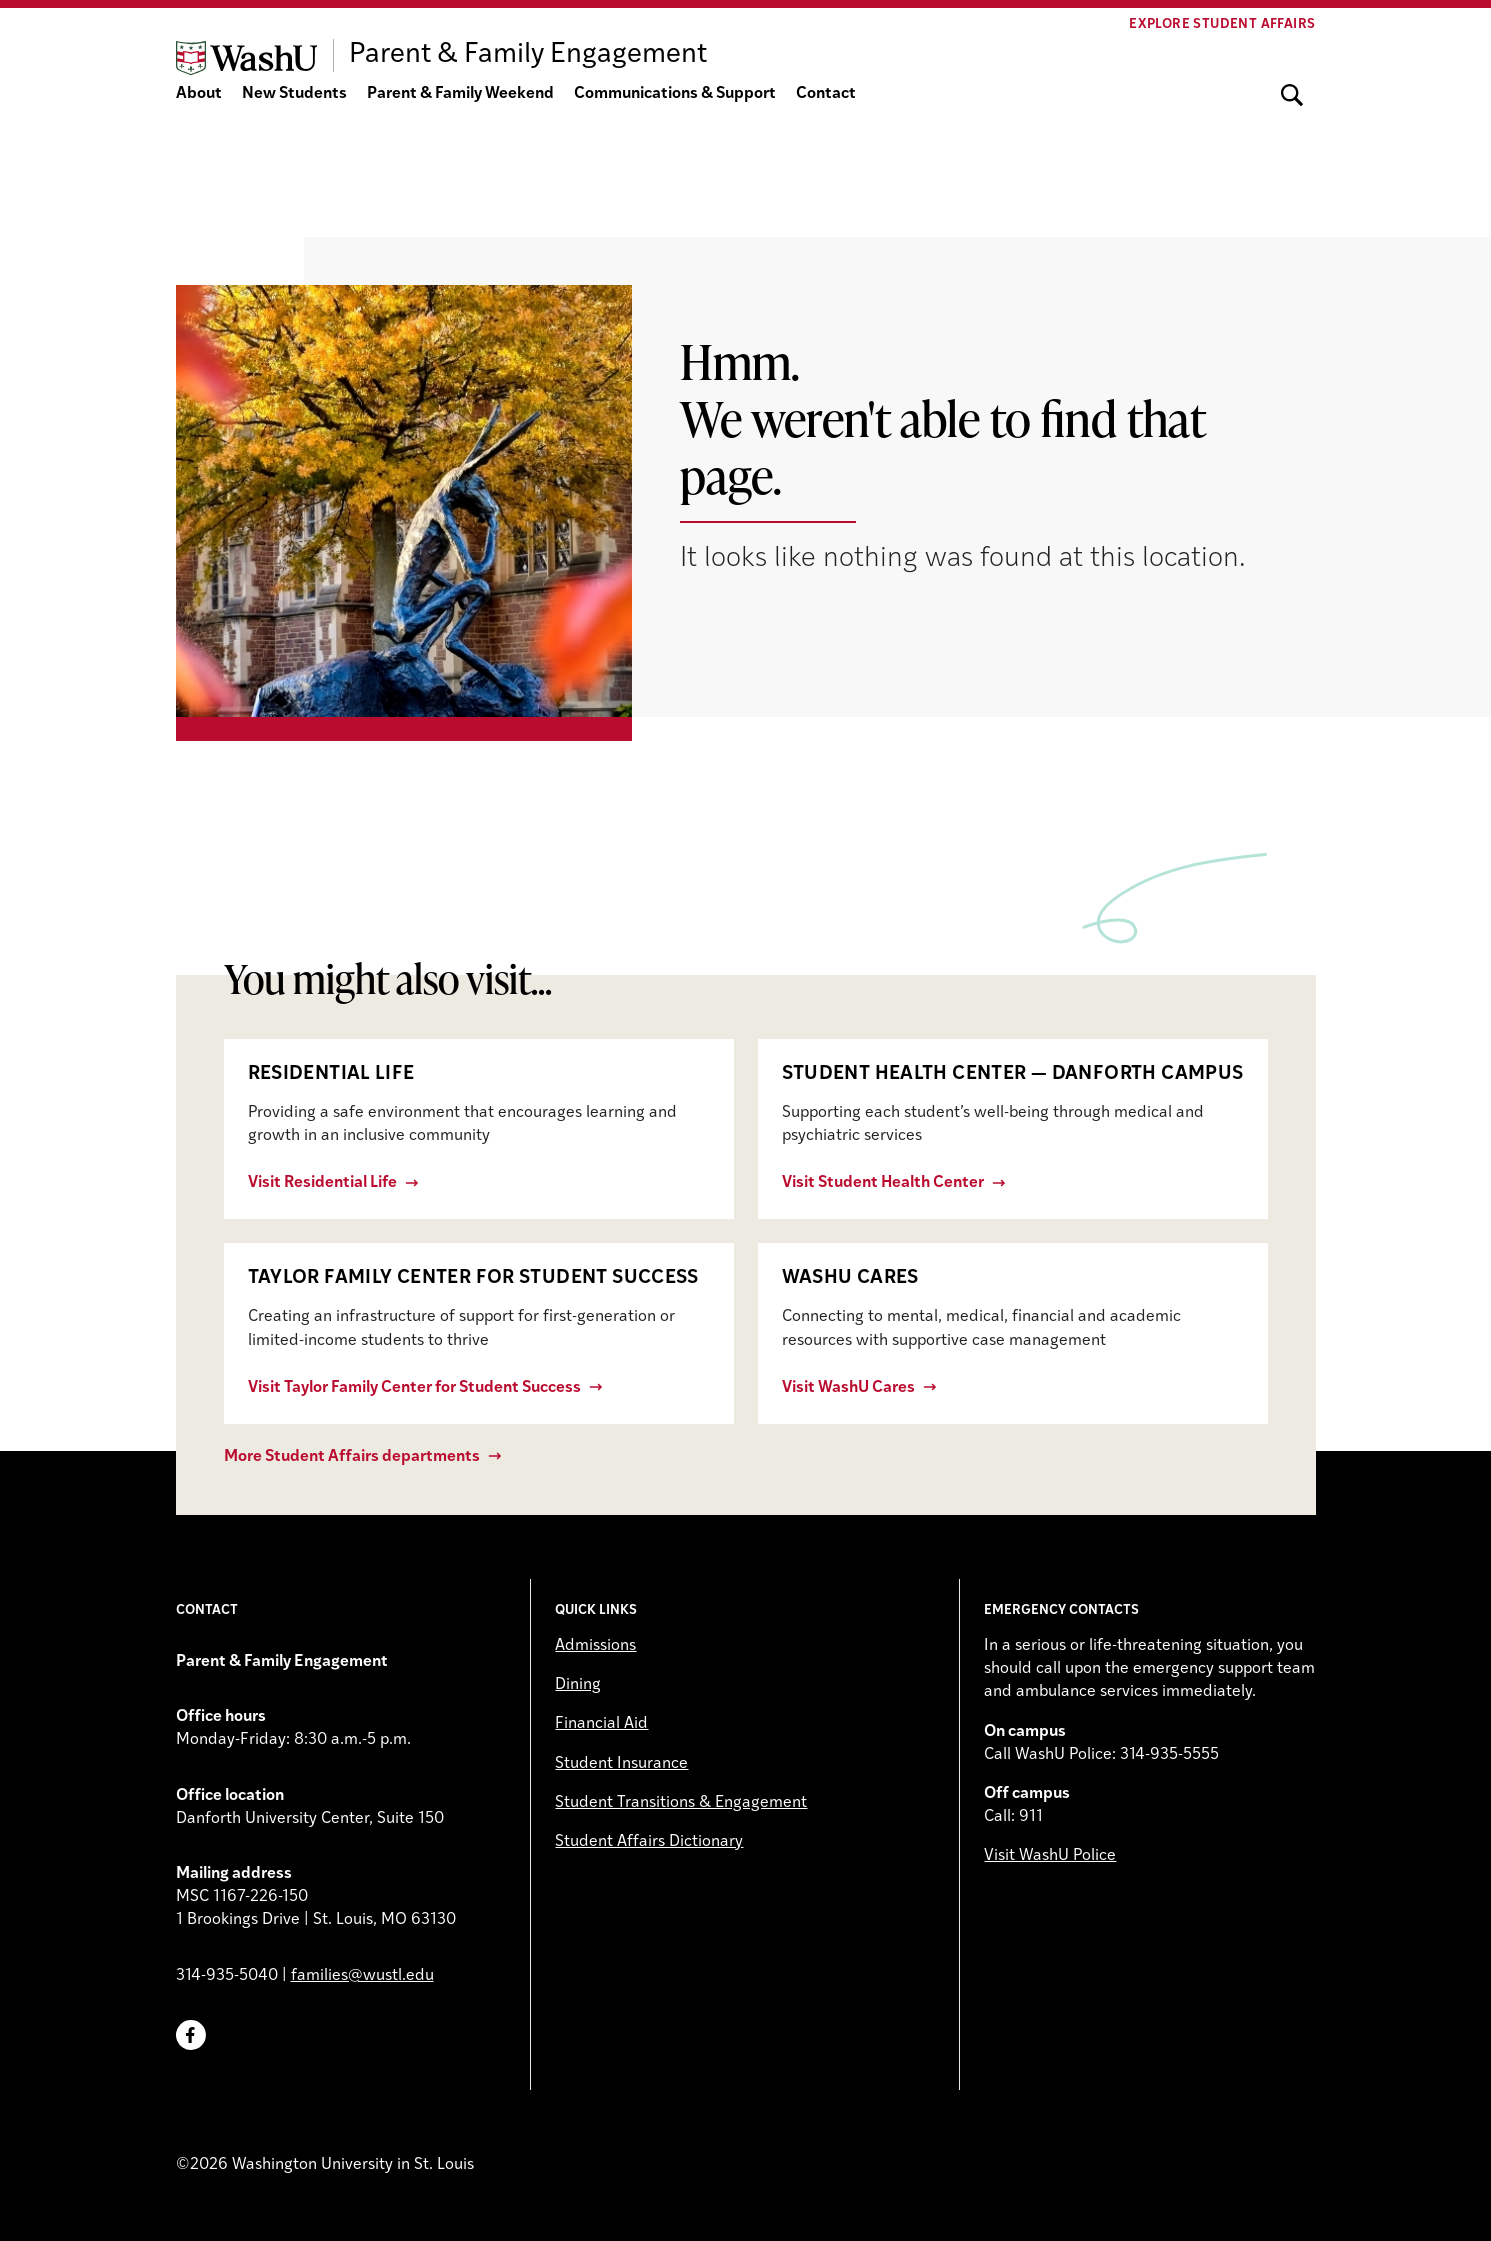  What do you see at coordinates (675, 94) in the screenshot?
I see `Communications & Support` at bounding box center [675, 94].